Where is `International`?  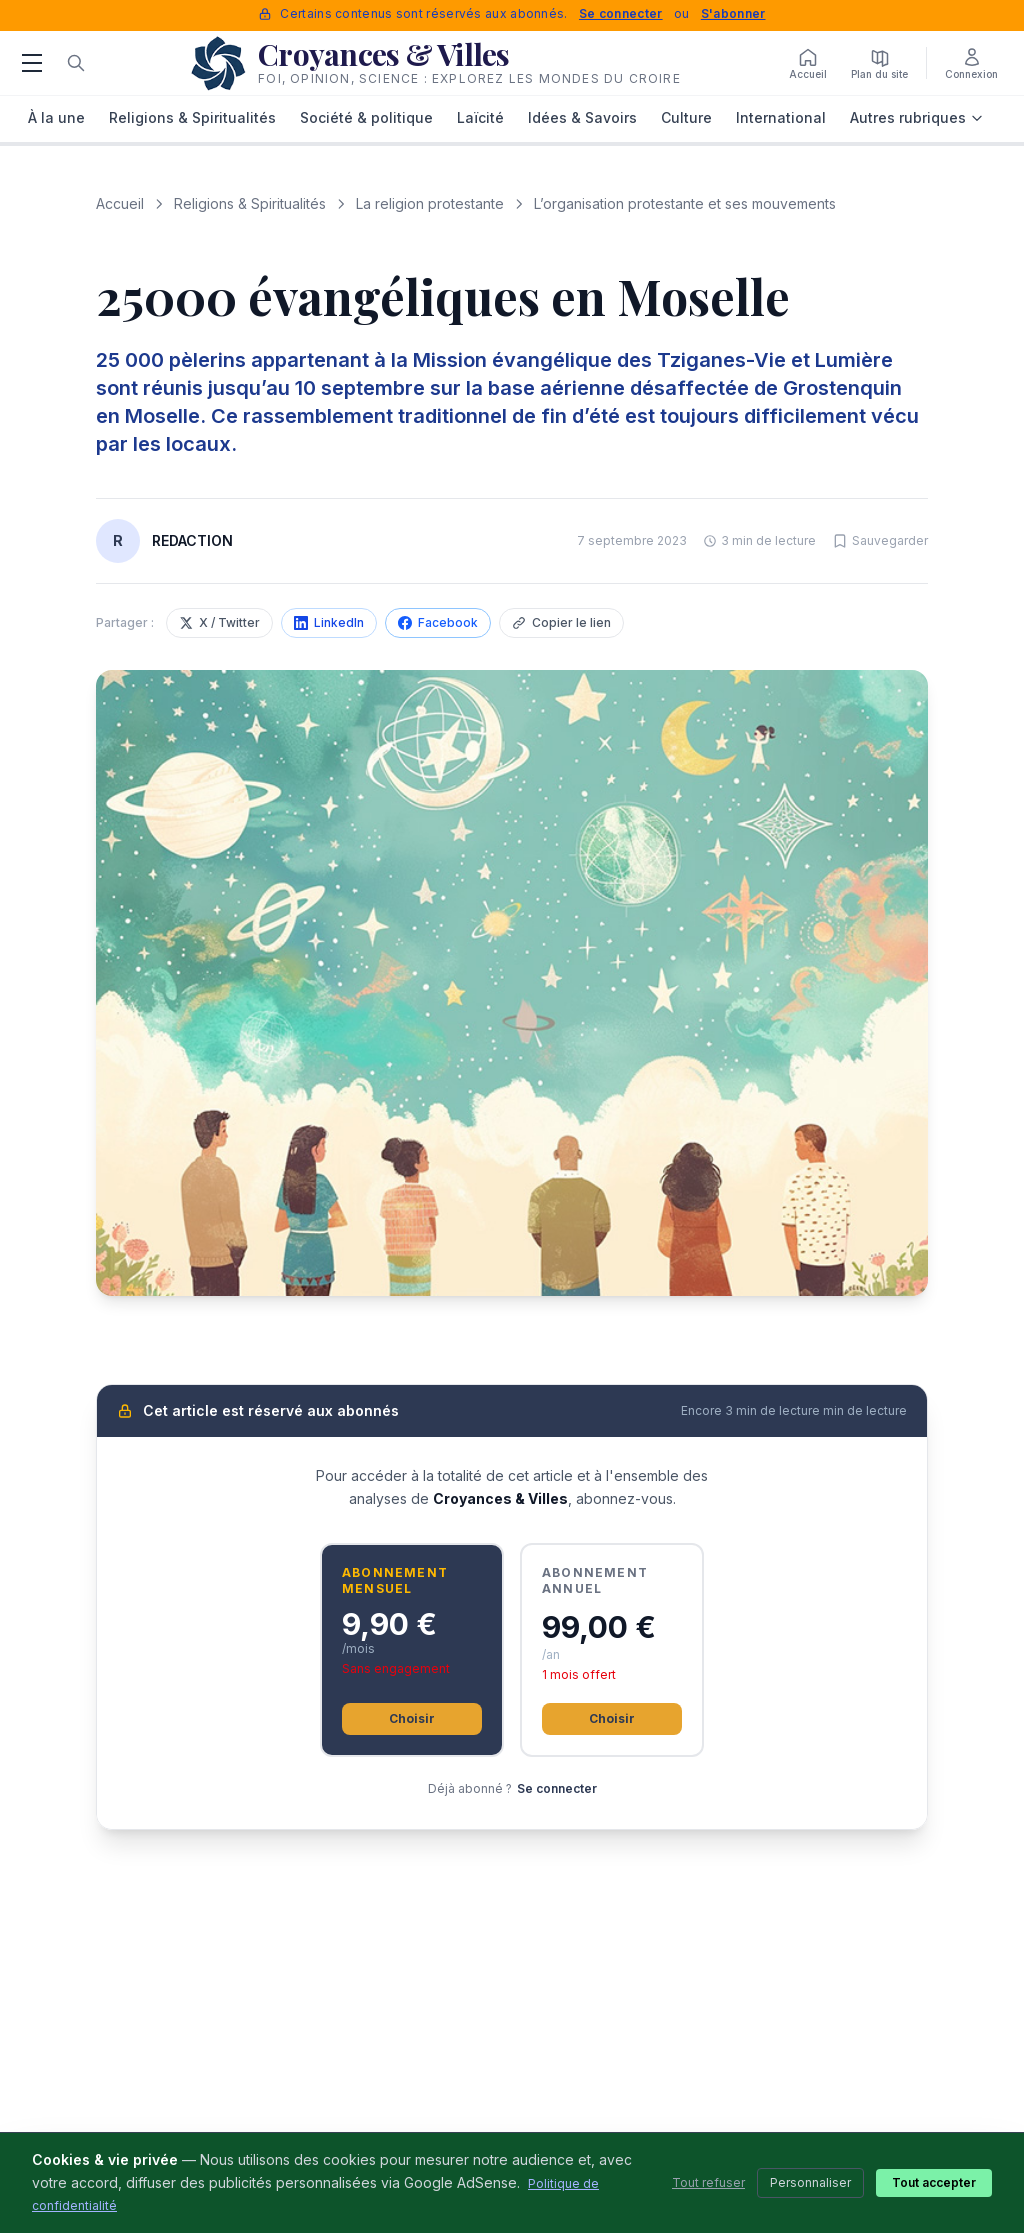 International is located at coordinates (781, 117).